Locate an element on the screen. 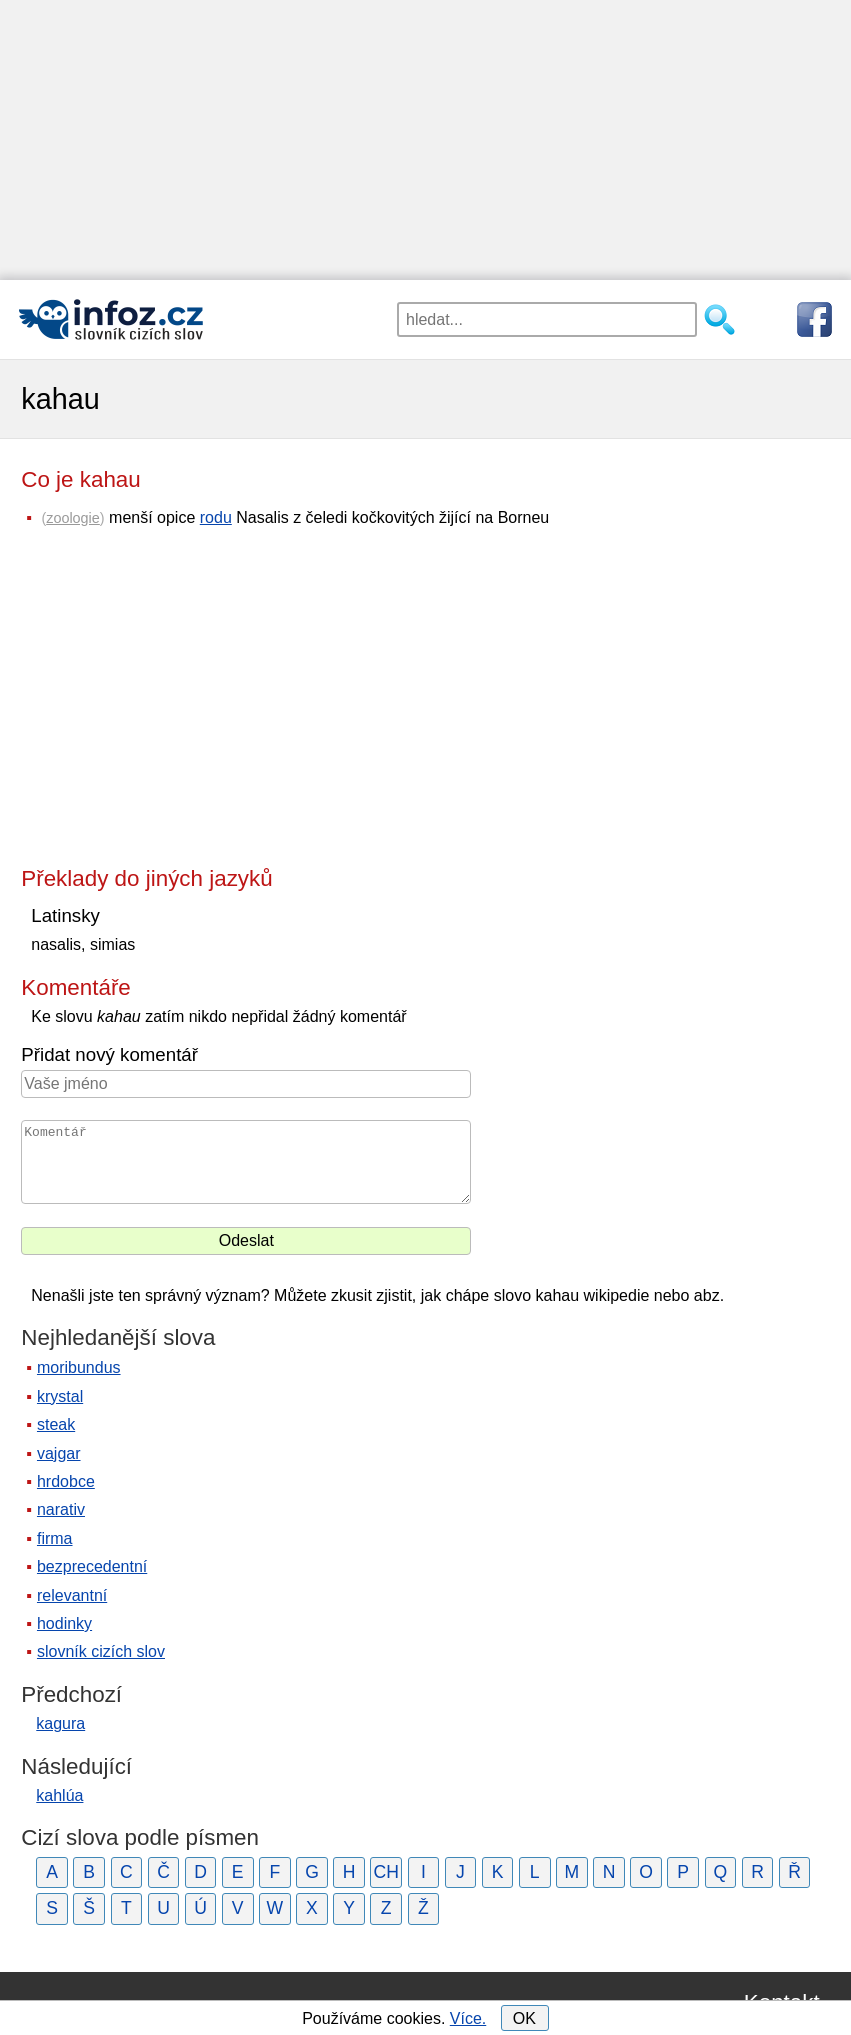 This screenshot has height=2035, width=851. krystal is located at coordinates (60, 1396).